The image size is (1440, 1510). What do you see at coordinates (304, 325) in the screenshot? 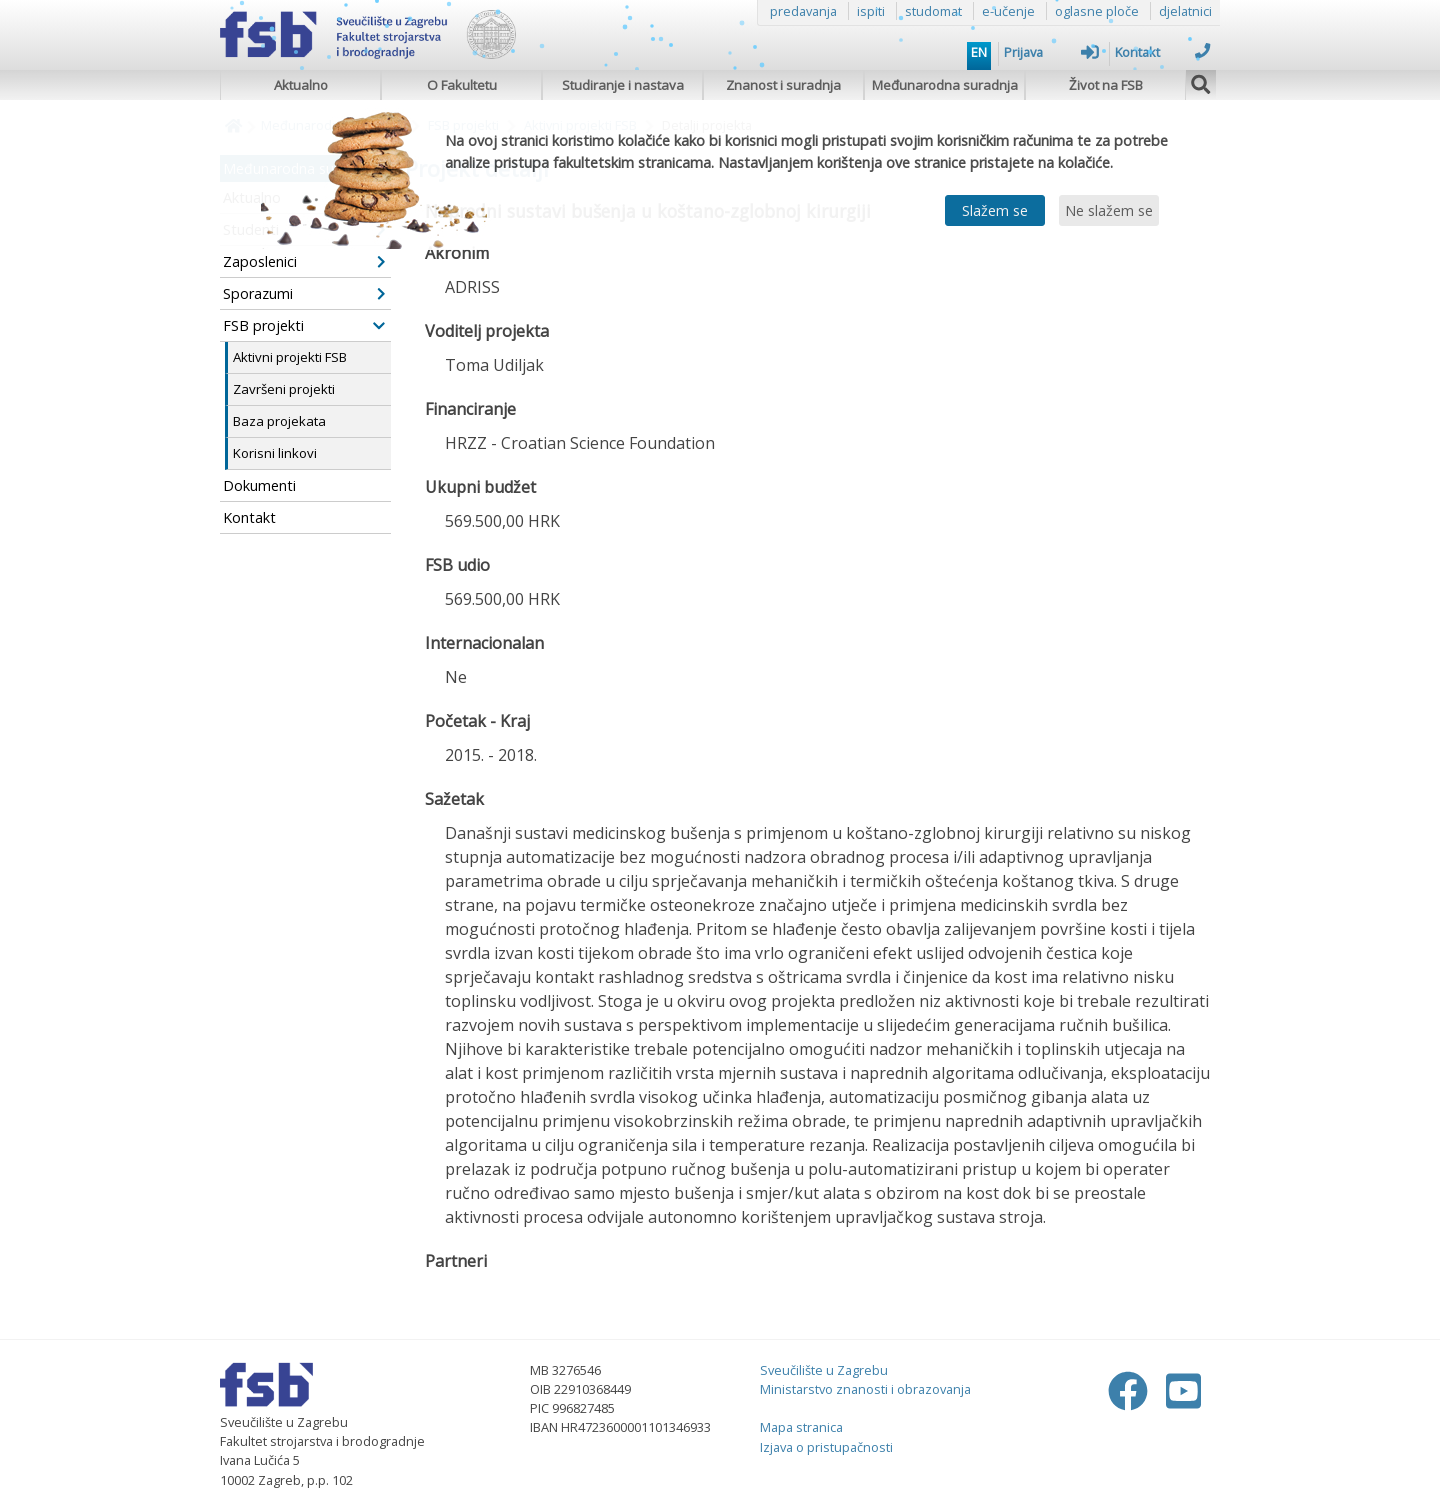
I see `FSB projekti` at bounding box center [304, 325].